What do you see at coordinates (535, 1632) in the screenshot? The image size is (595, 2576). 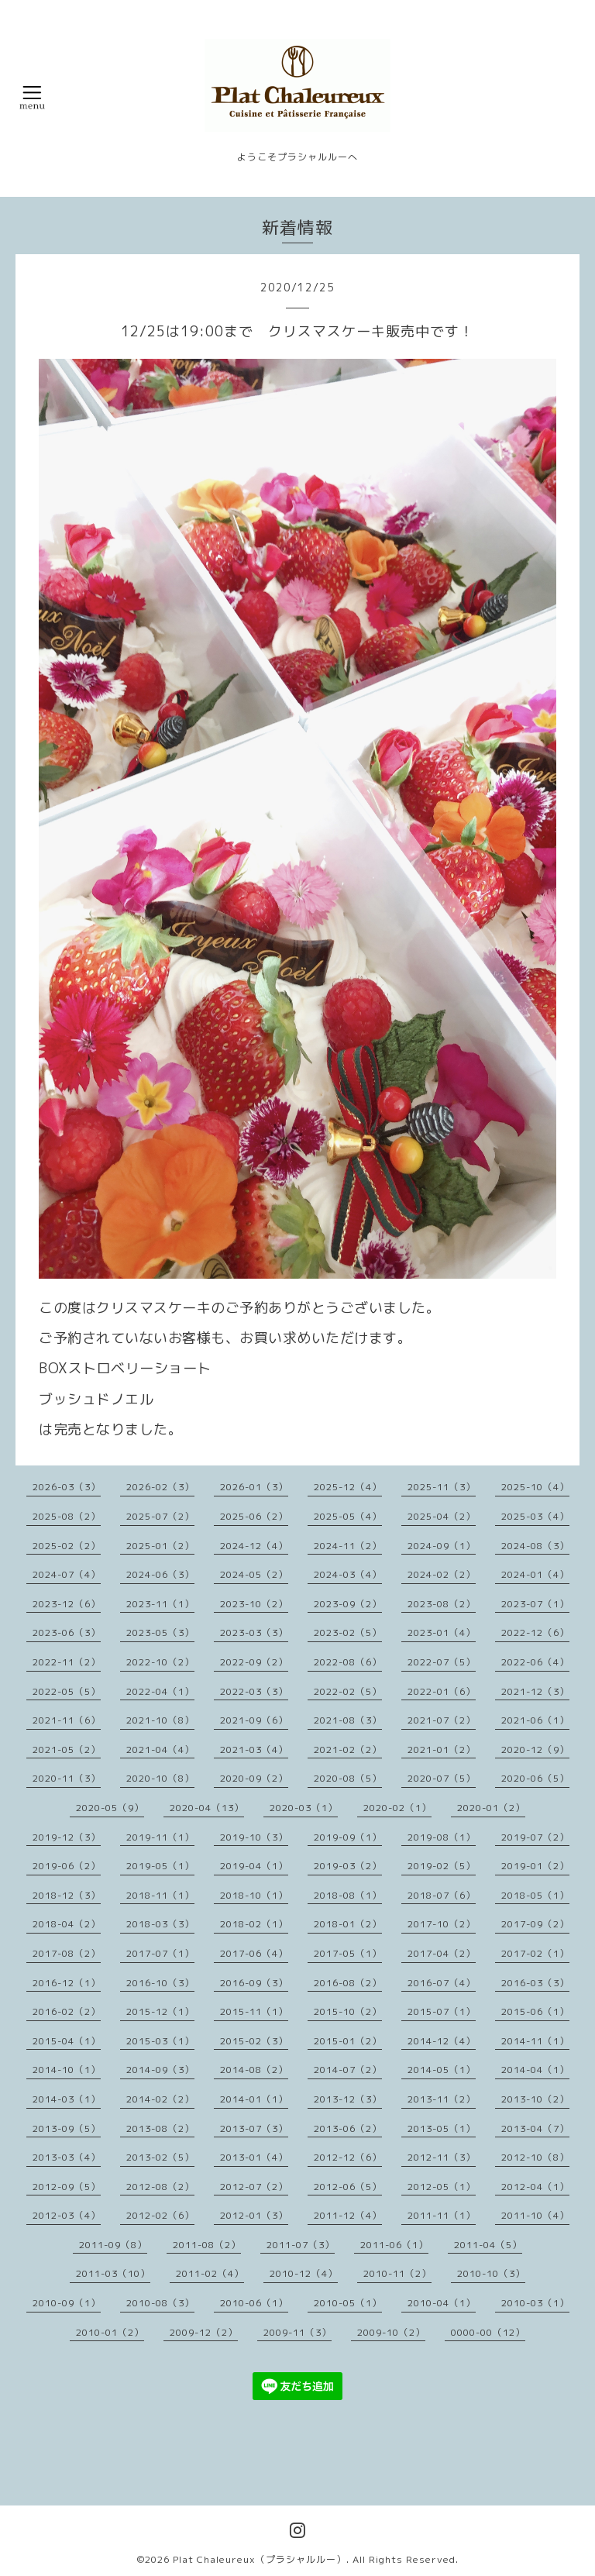 I see `2022-12（6）` at bounding box center [535, 1632].